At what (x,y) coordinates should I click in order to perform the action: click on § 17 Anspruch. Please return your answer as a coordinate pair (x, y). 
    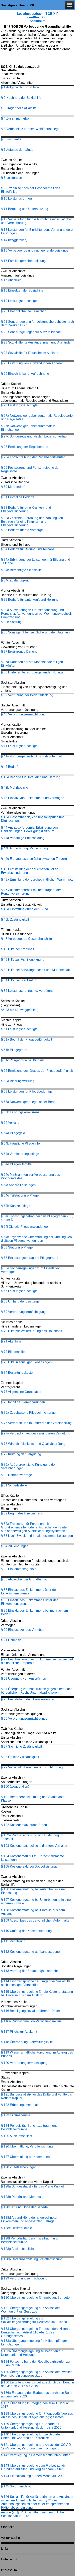
    Looking at the image, I should click on (11, 280).